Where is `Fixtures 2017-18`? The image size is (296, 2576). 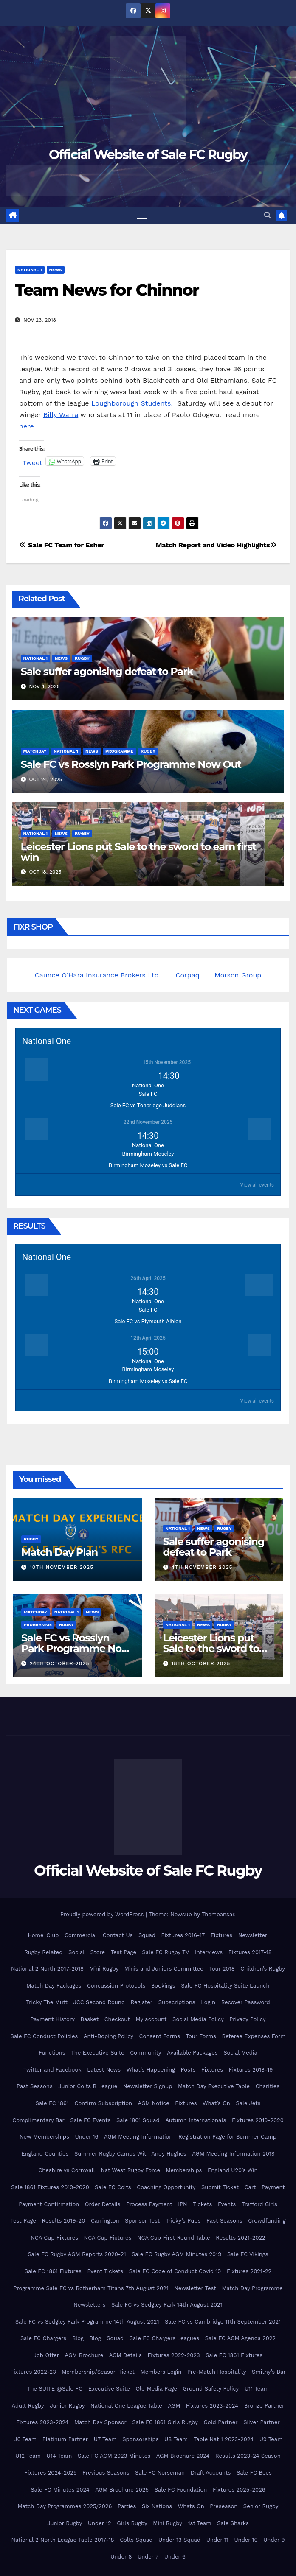
Fixtures 2017-18 is located at coordinates (250, 1952).